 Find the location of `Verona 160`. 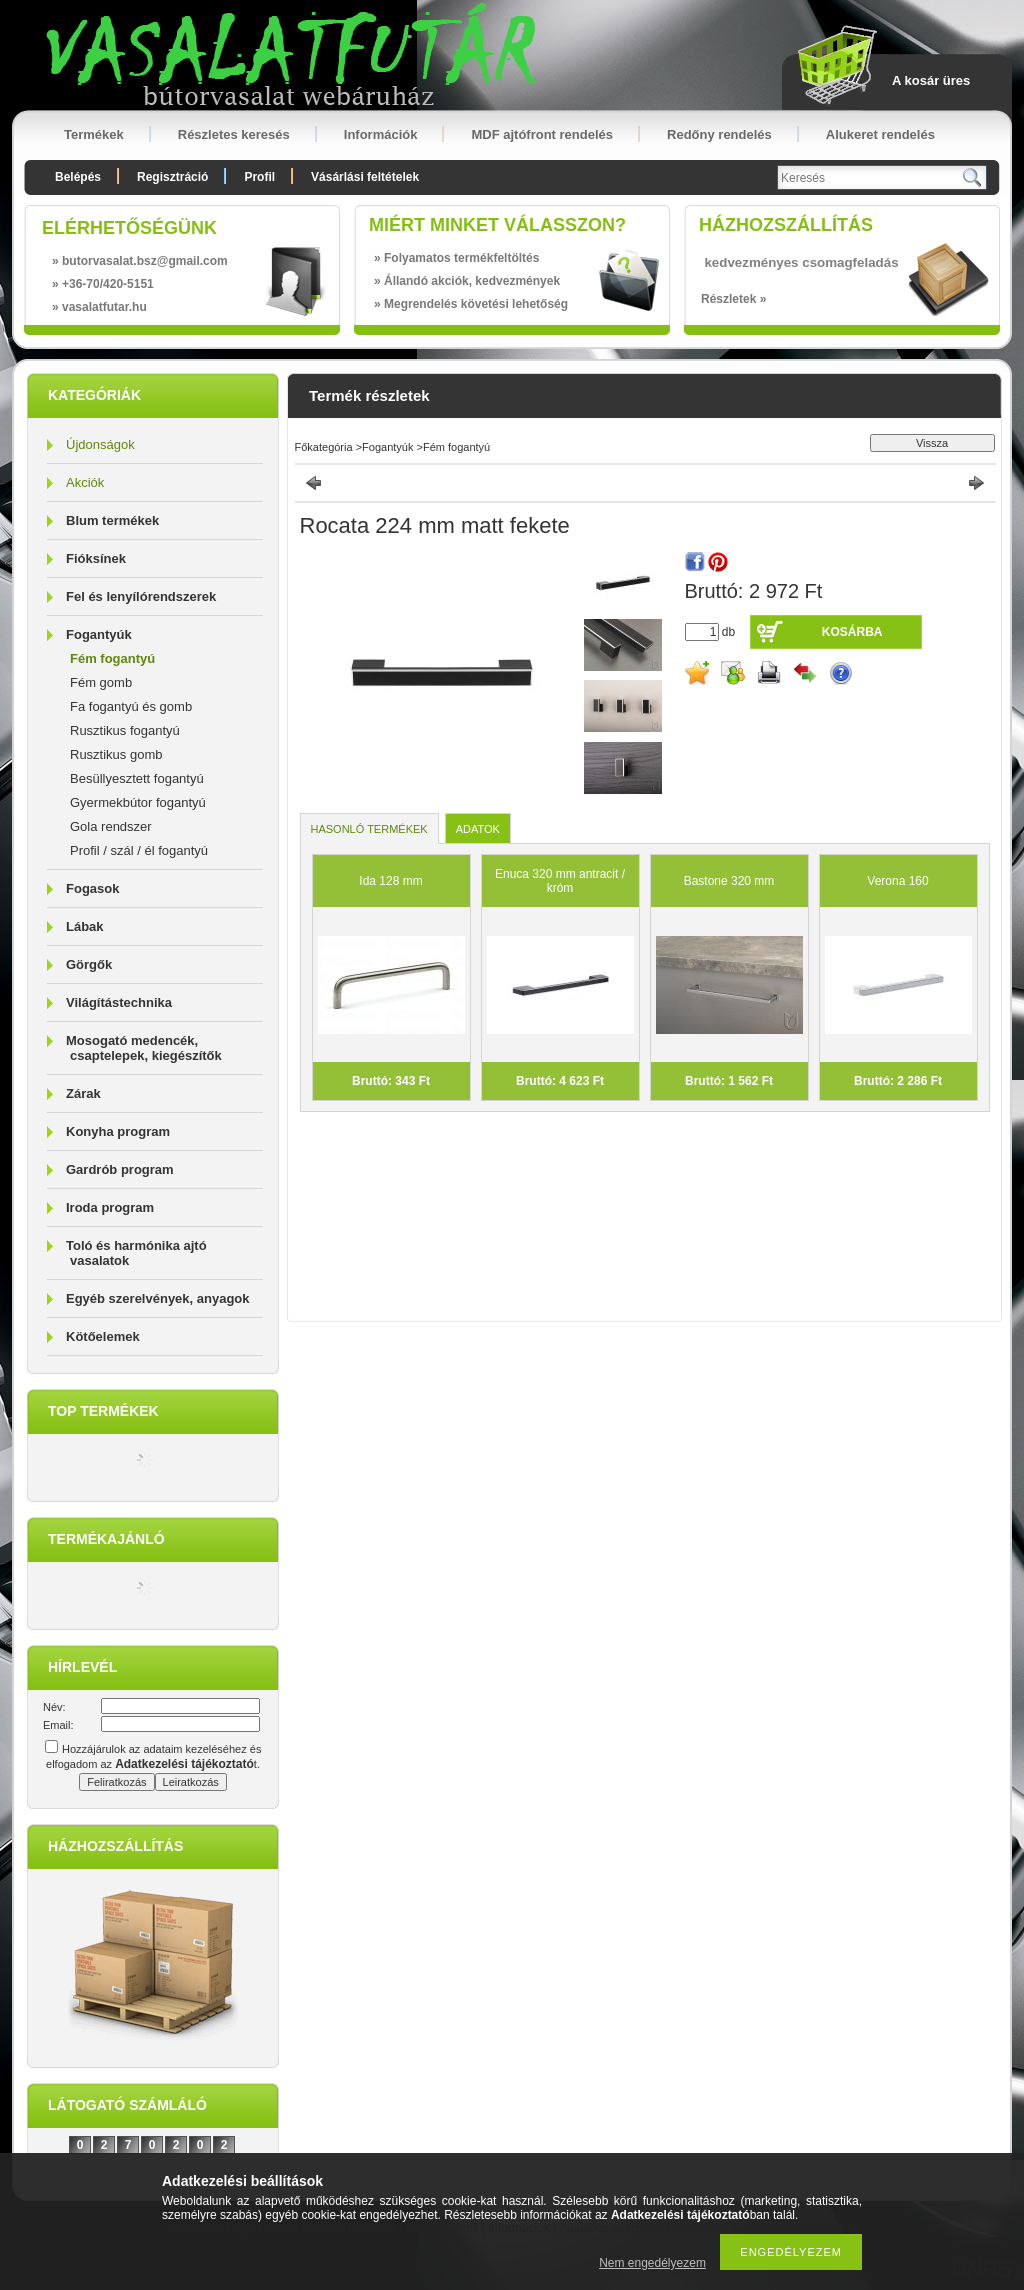

Verona 160 is located at coordinates (897, 881).